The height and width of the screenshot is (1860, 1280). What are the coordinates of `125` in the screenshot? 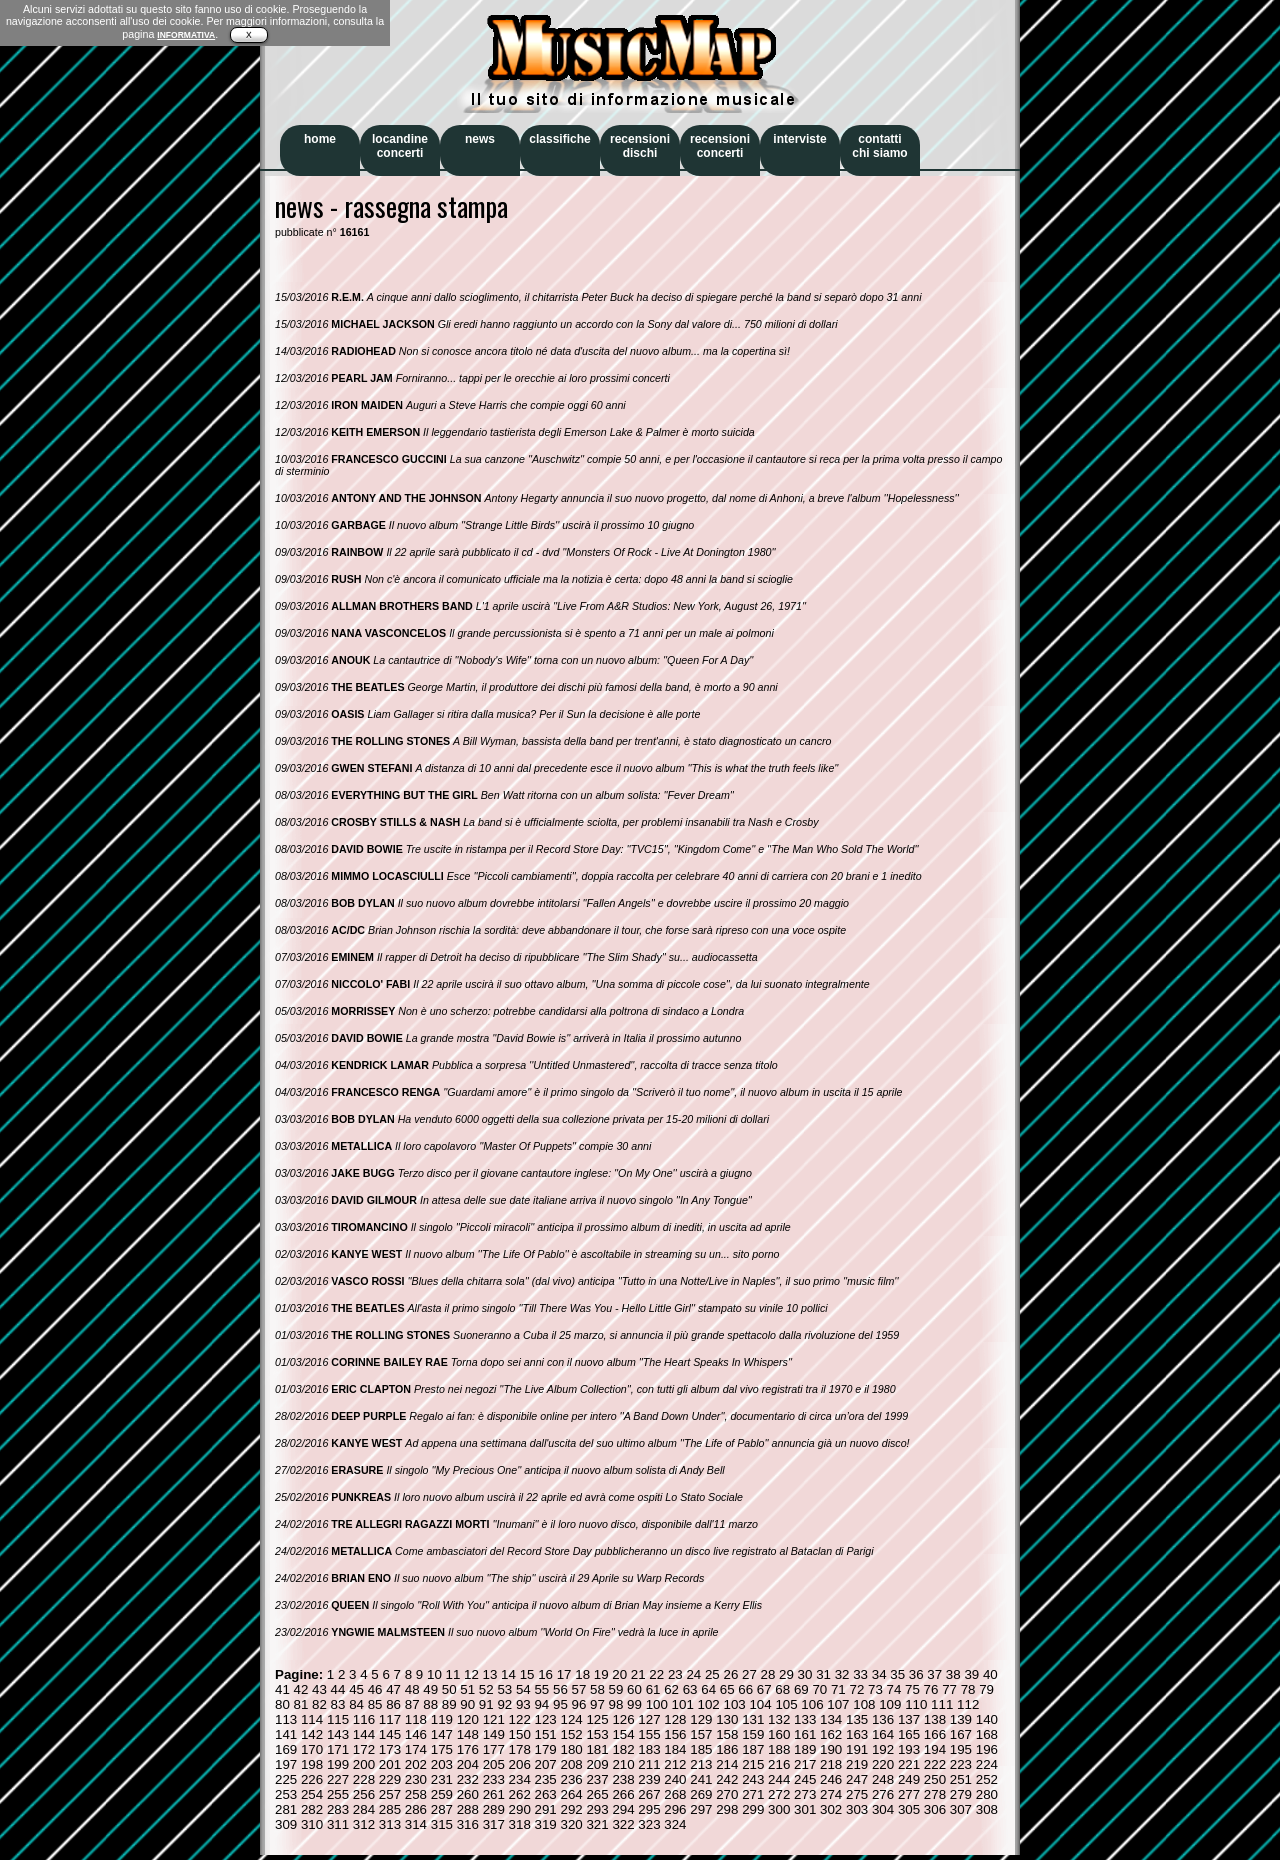 It's located at (597, 1719).